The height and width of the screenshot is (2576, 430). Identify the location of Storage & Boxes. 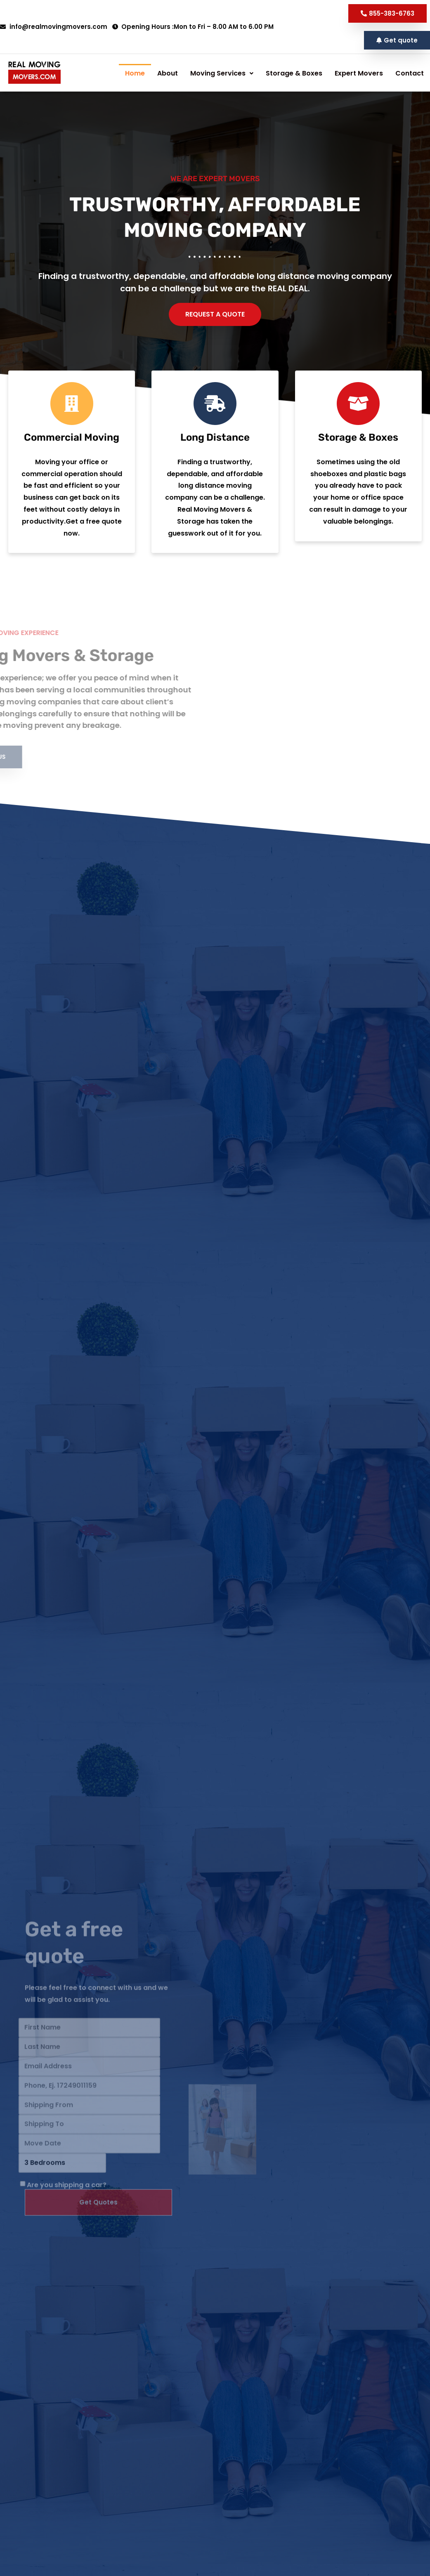
(139, 92).